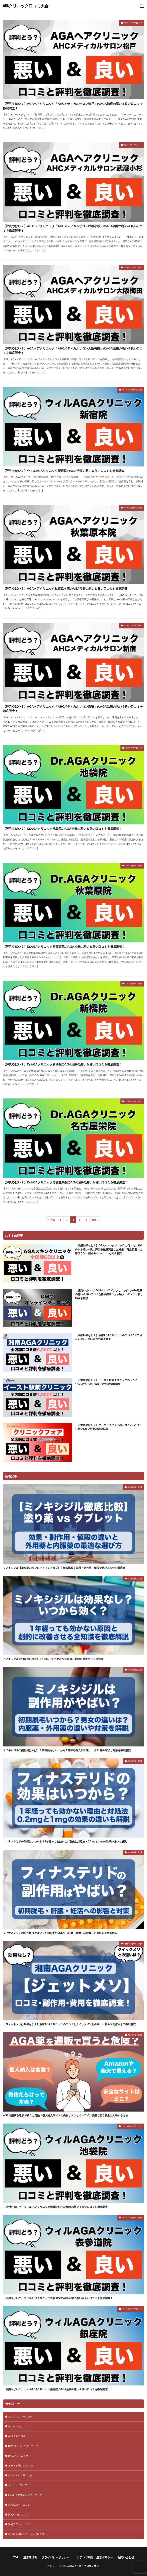 This screenshot has height=2576, width=147. What do you see at coordinates (58, 2298) in the screenshot?
I see `【評判やばい？】ウィルAGAクリニック表参道院のAGA治療の悪い＆良い口コミを徹底調査！` at bounding box center [58, 2298].